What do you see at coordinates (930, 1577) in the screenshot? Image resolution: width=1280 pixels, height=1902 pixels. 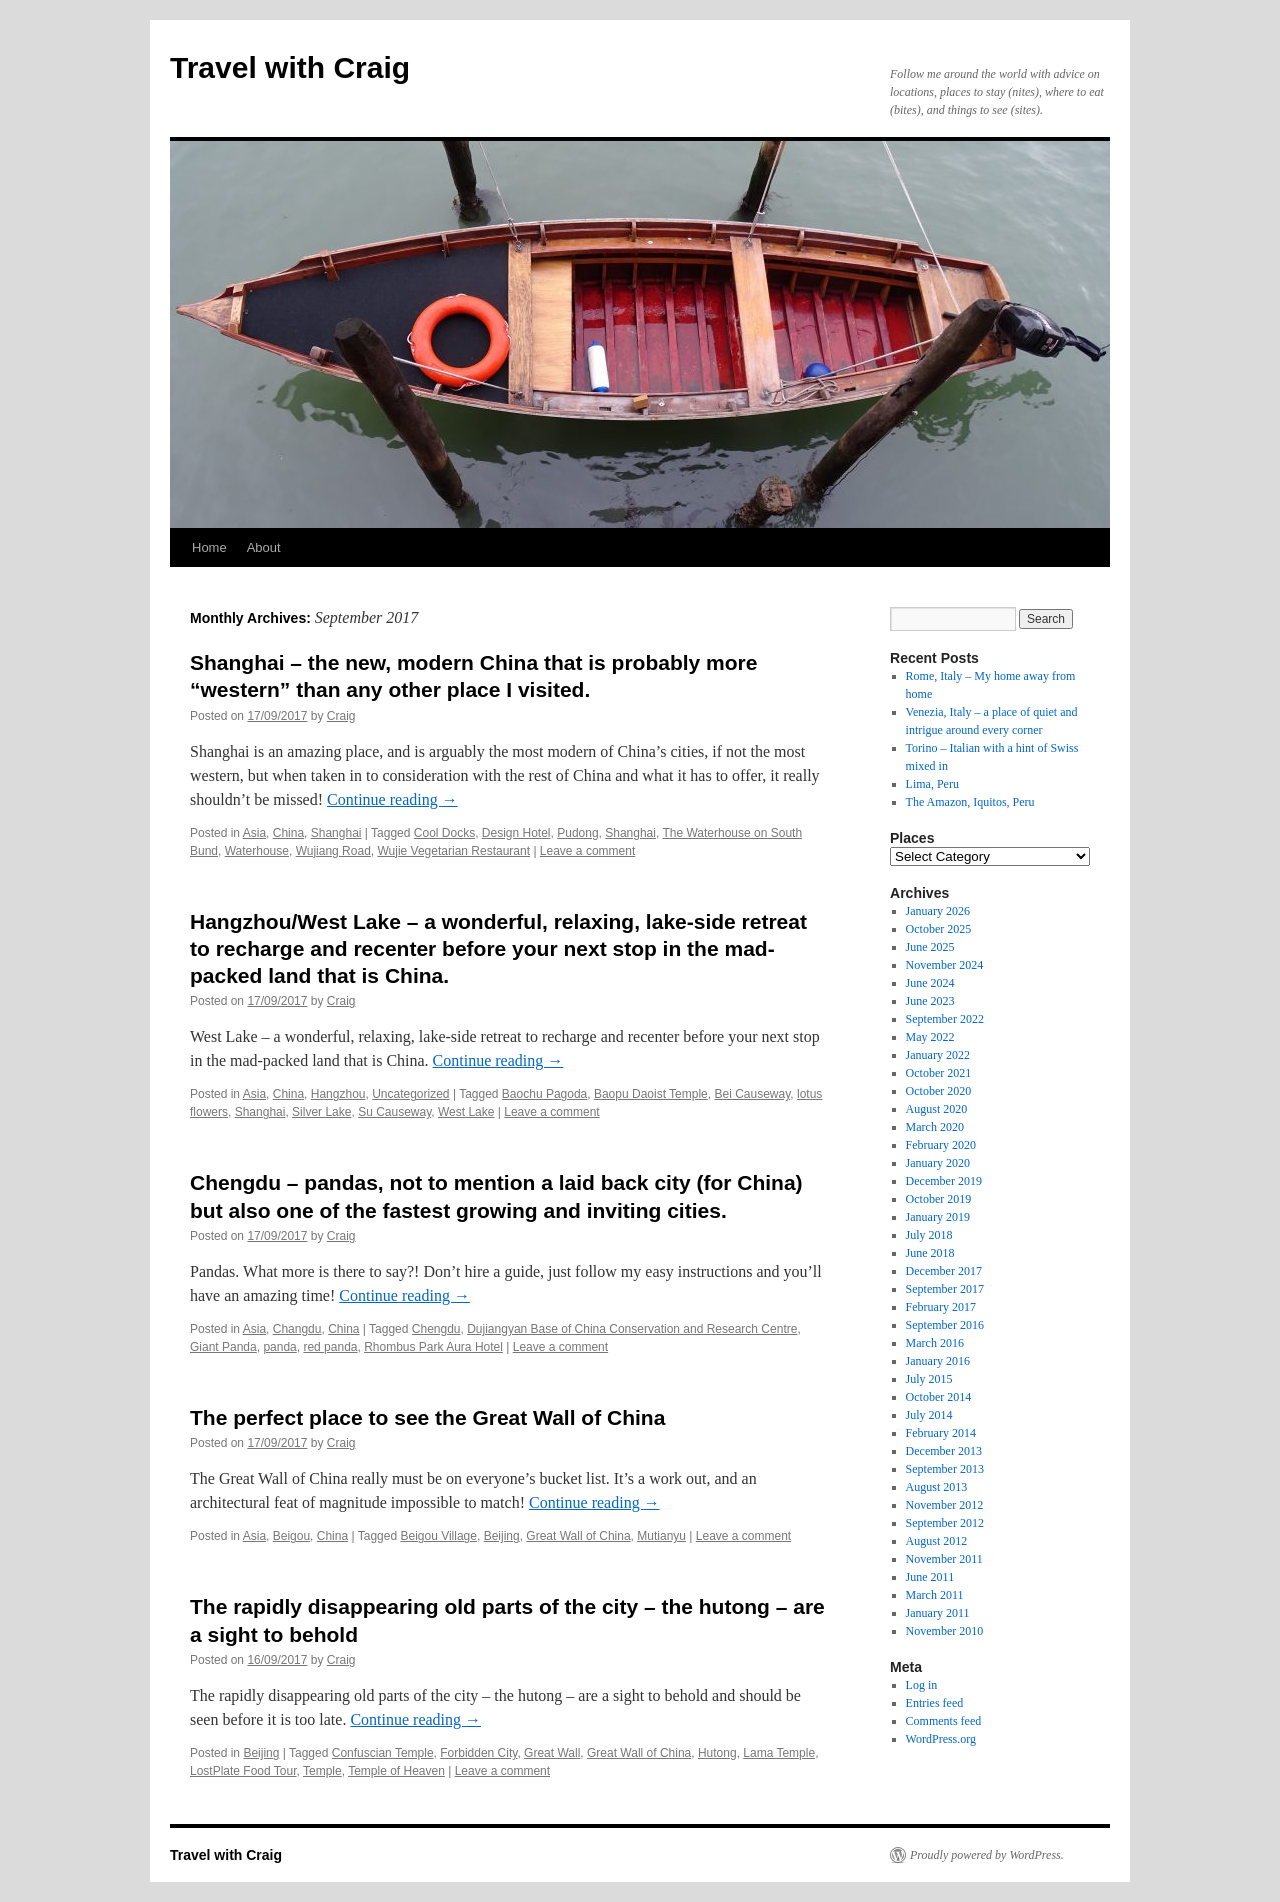 I see `June 2011` at bounding box center [930, 1577].